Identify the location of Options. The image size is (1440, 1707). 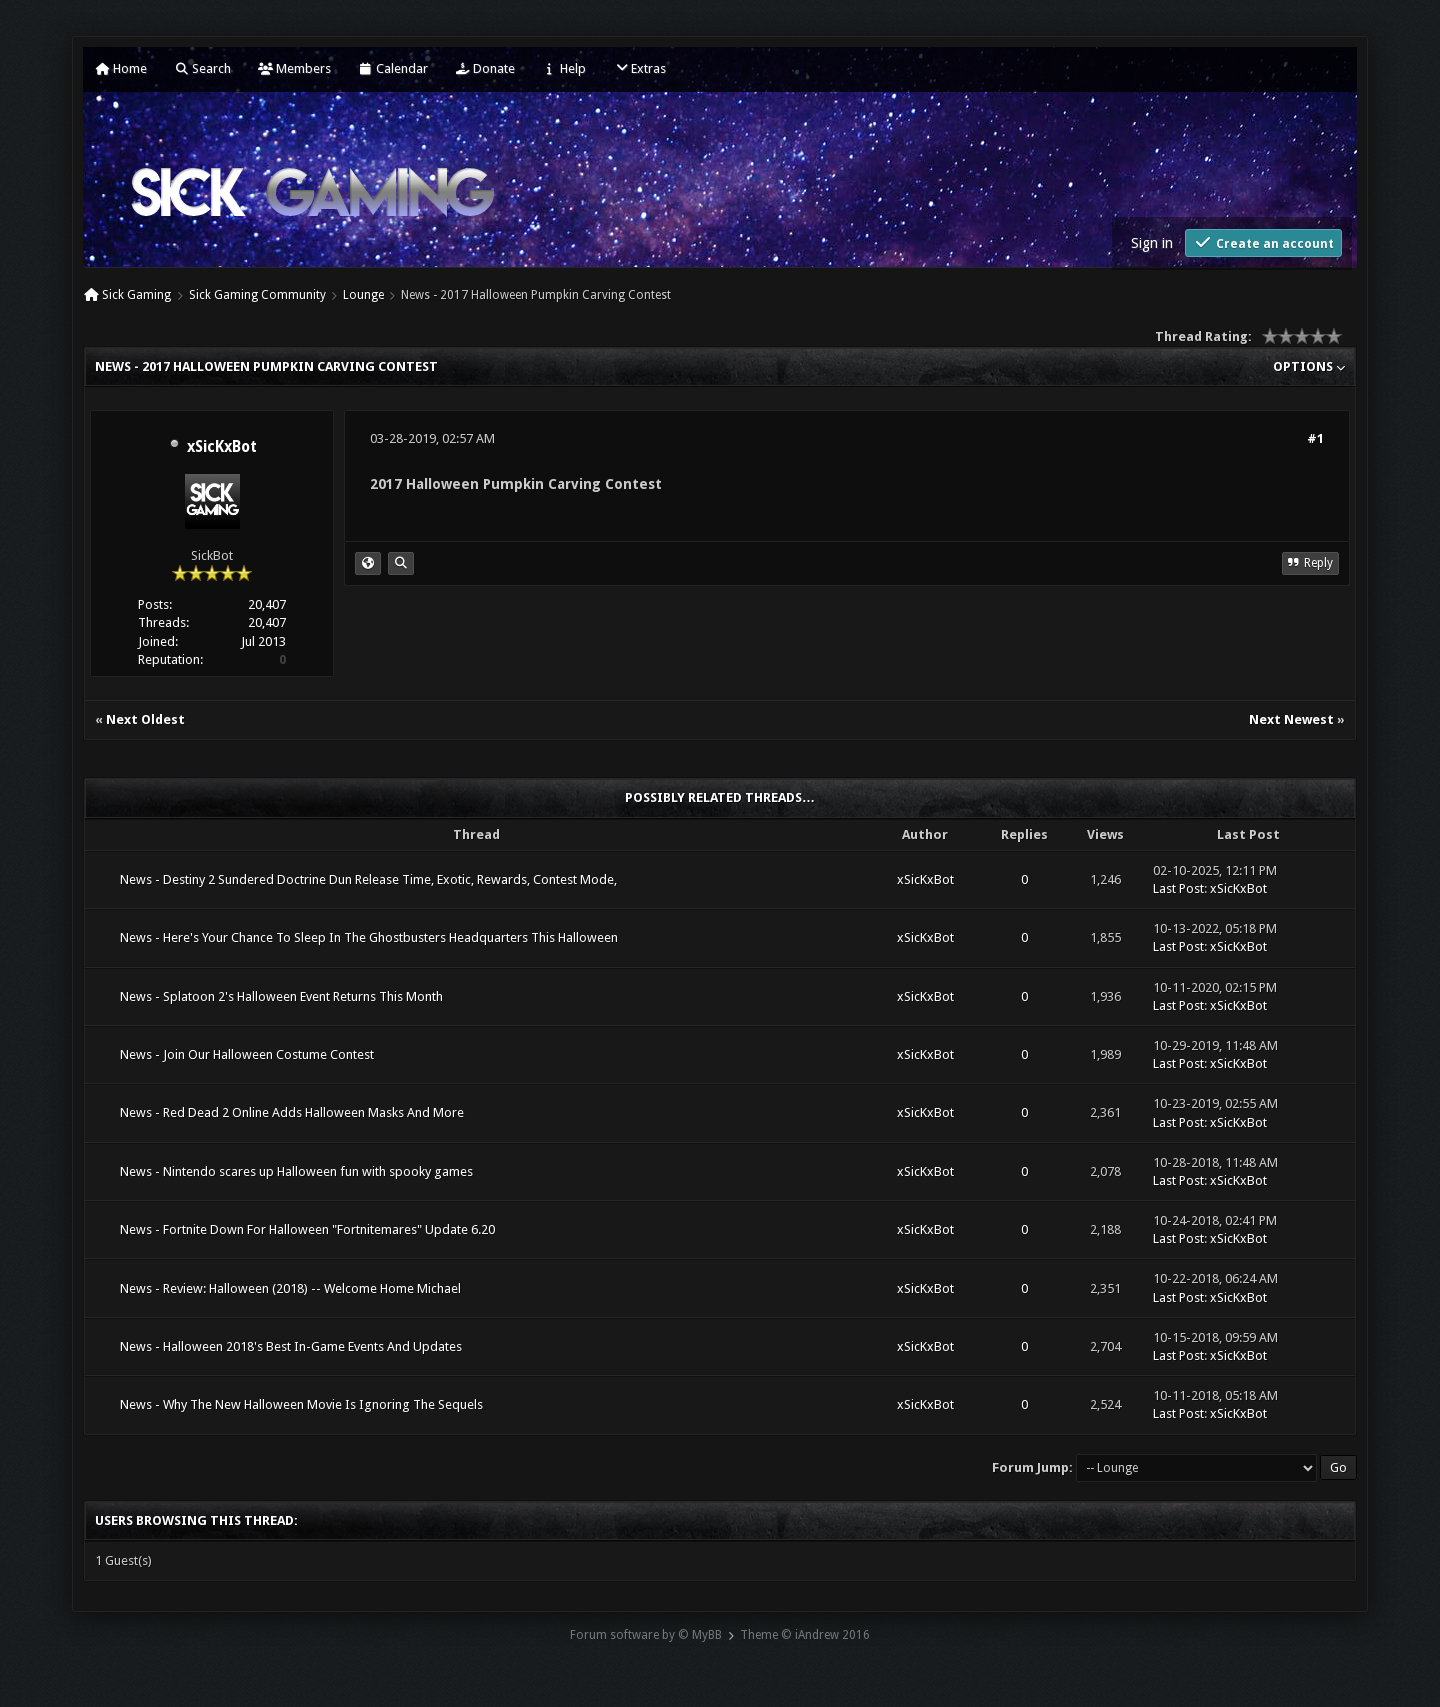
(1309, 366).